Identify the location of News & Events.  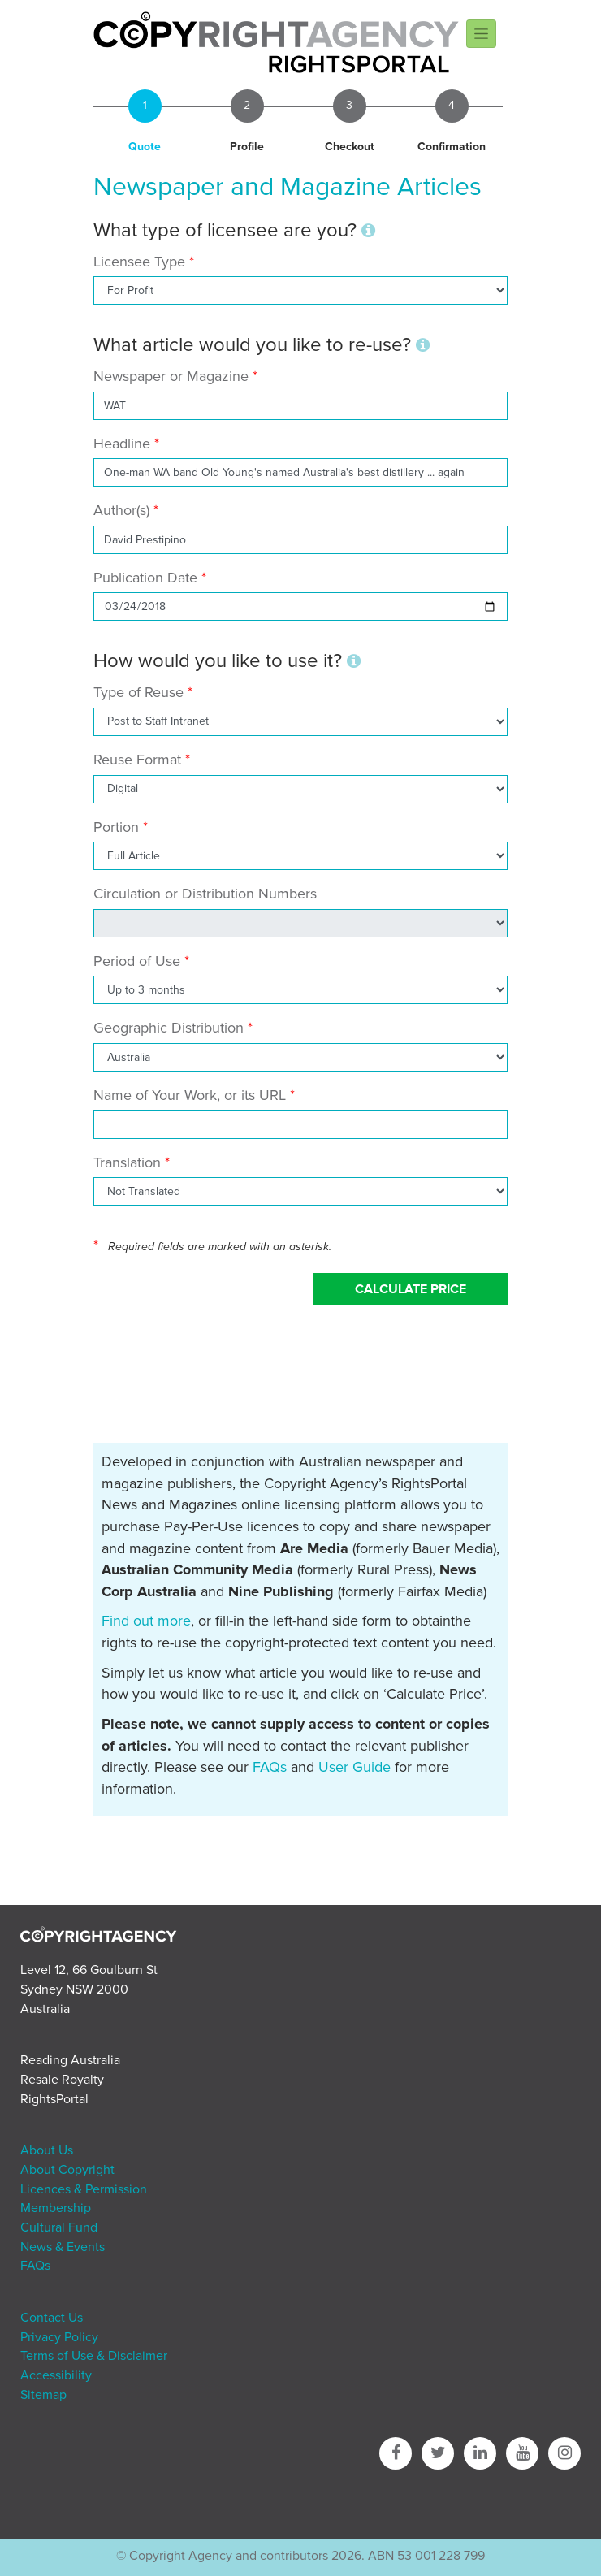
(62, 2247).